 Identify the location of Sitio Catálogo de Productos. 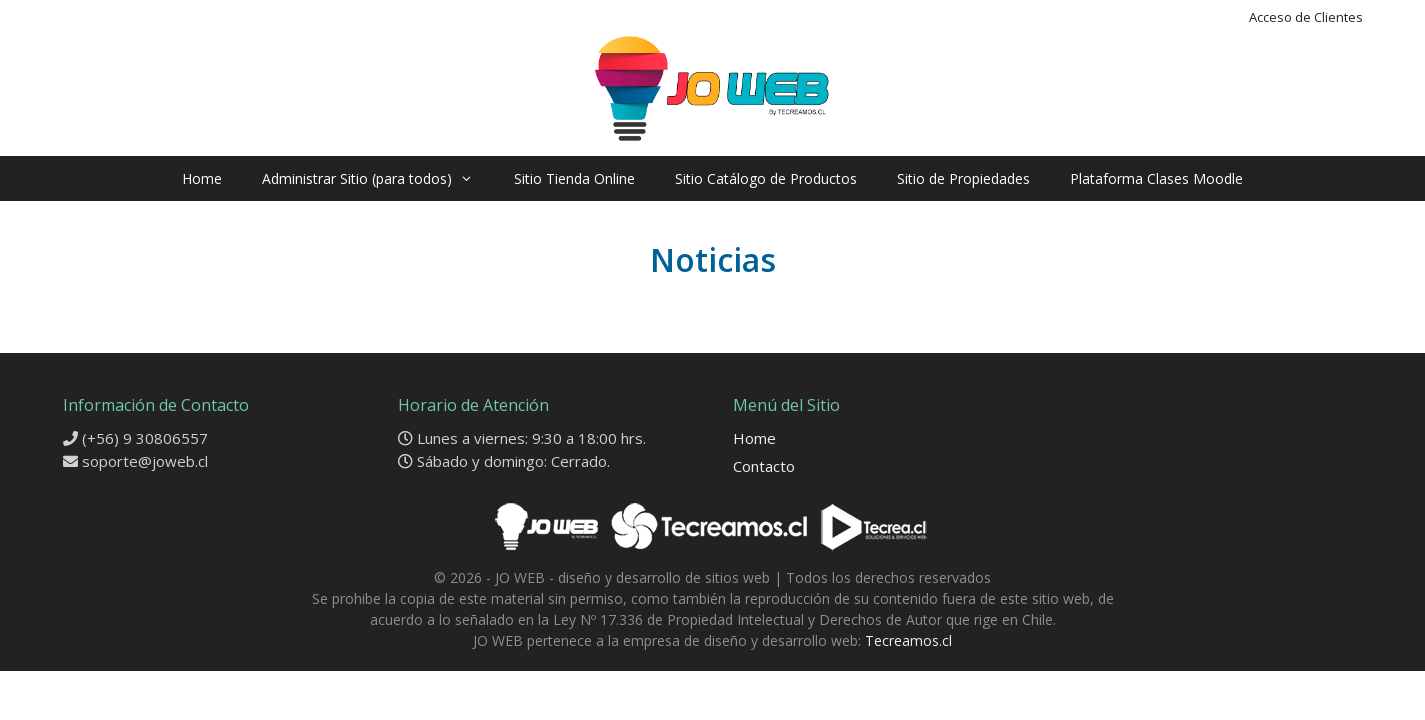
(766, 178).